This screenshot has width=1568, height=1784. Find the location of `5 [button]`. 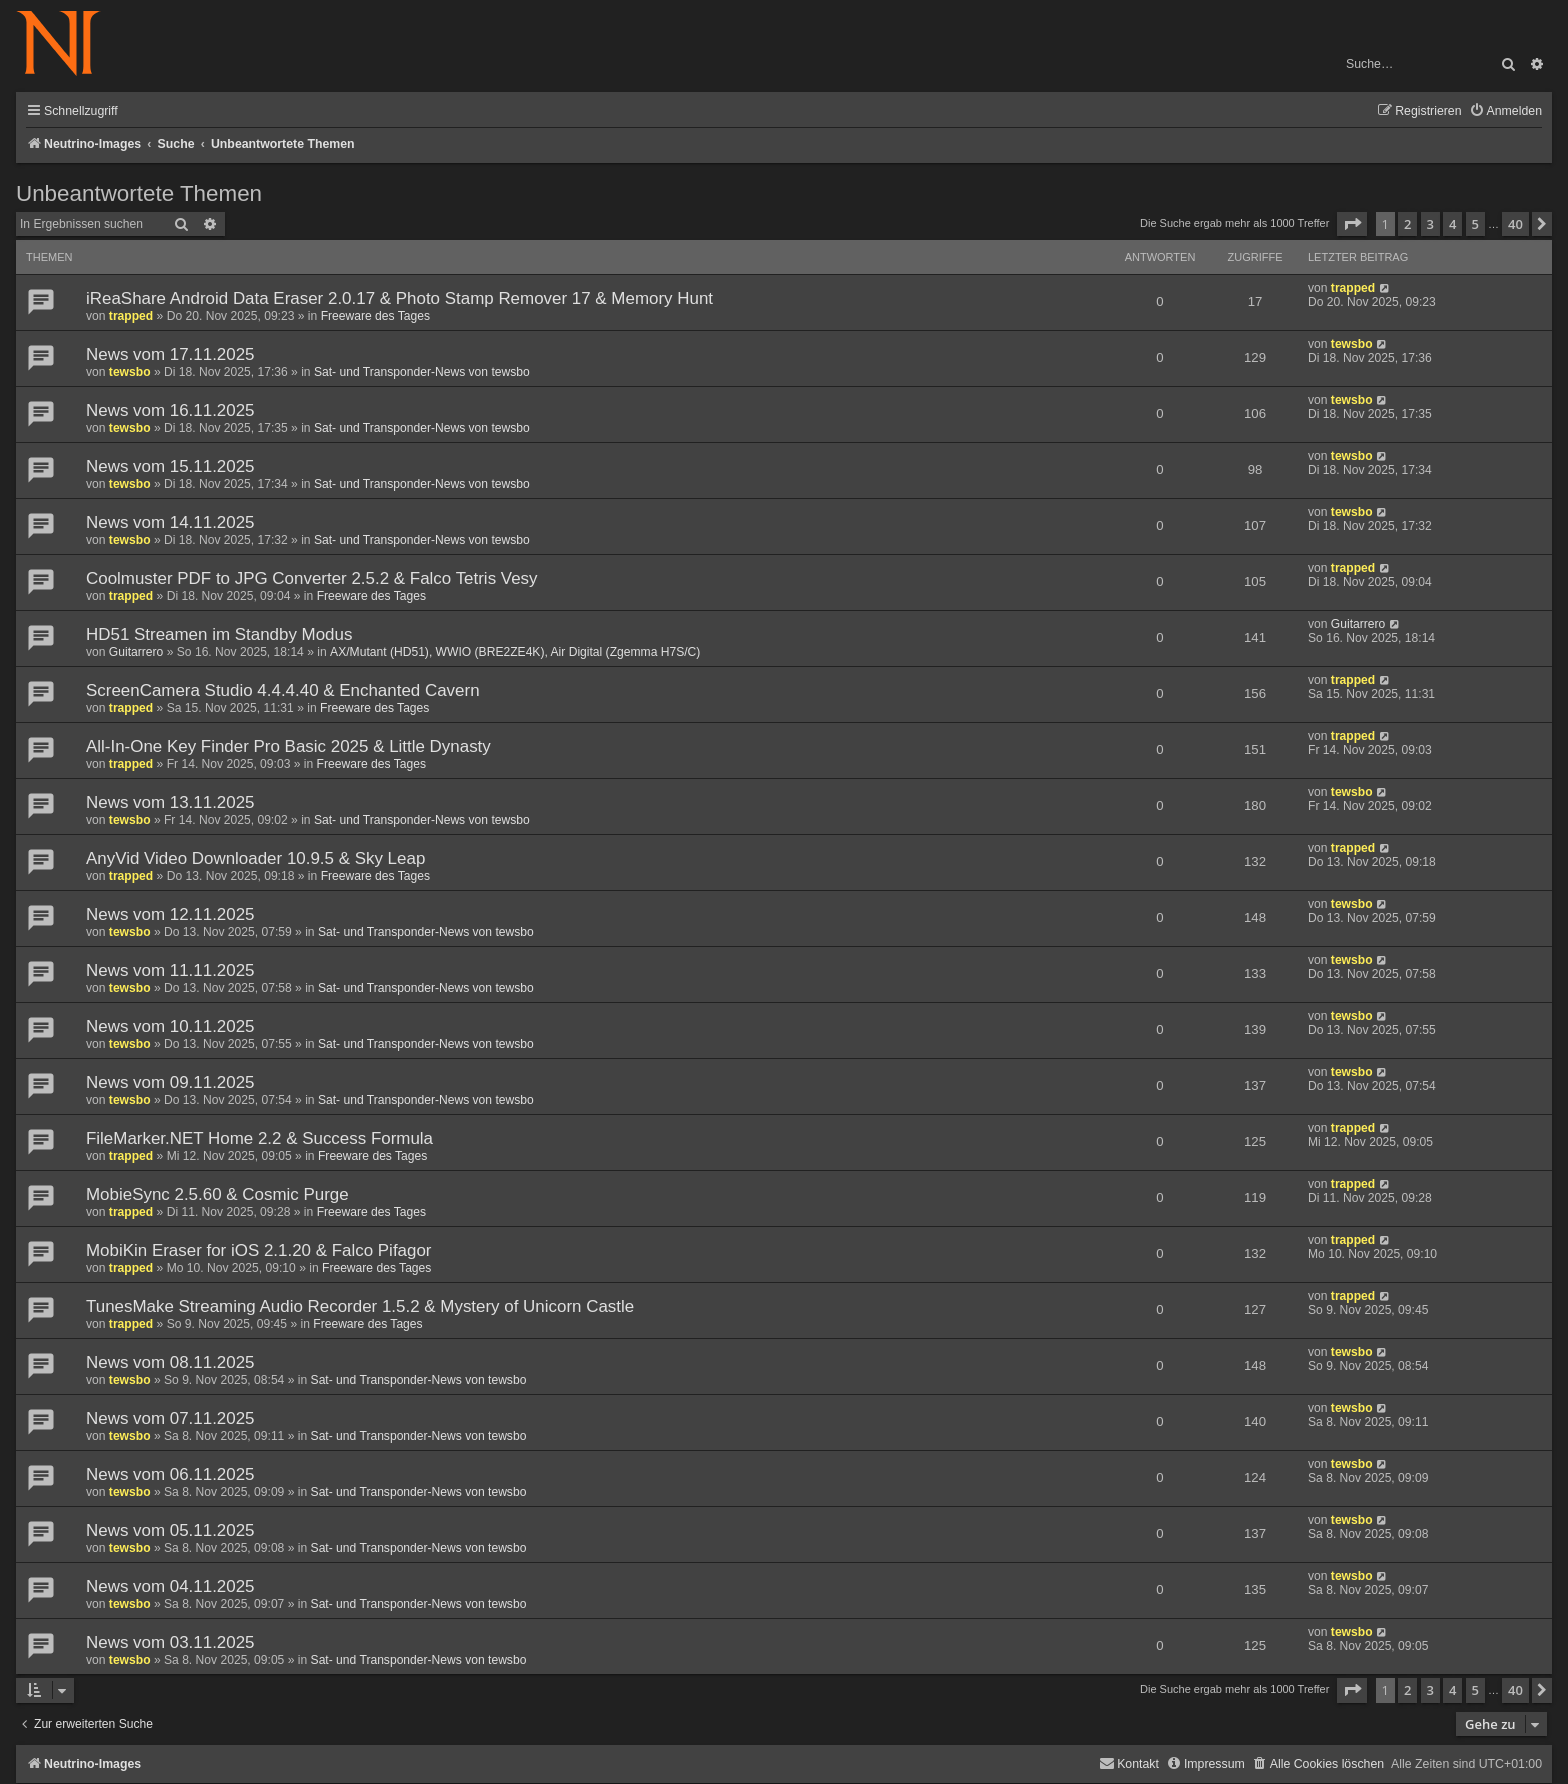

5 [button] is located at coordinates (1475, 224).